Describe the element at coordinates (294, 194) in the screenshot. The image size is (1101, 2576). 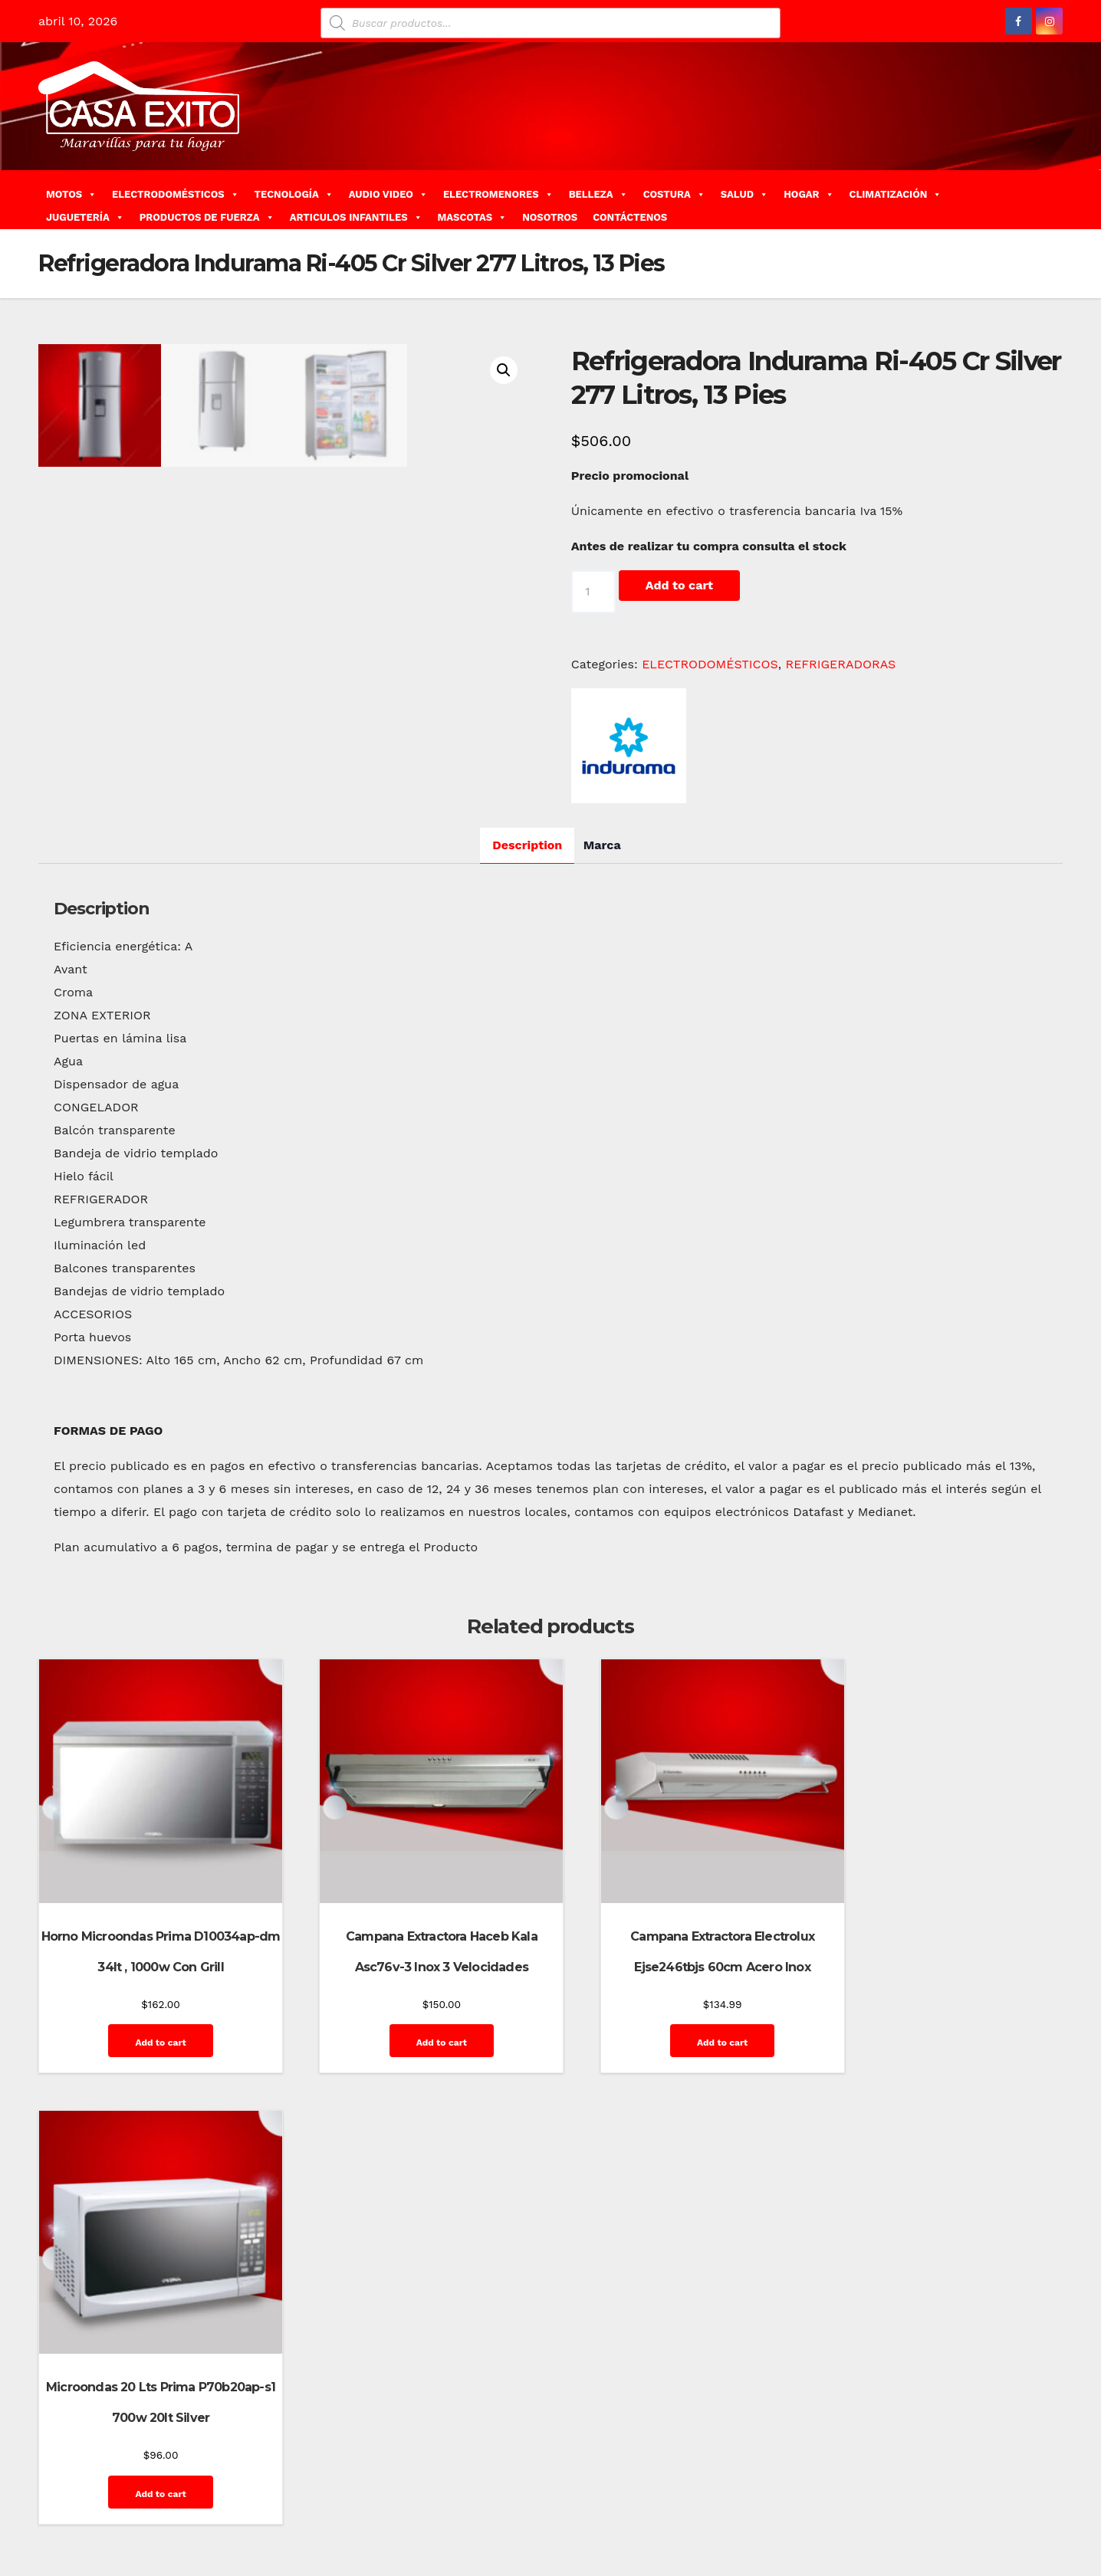
I see `TECNOLOGÍA` at that location.